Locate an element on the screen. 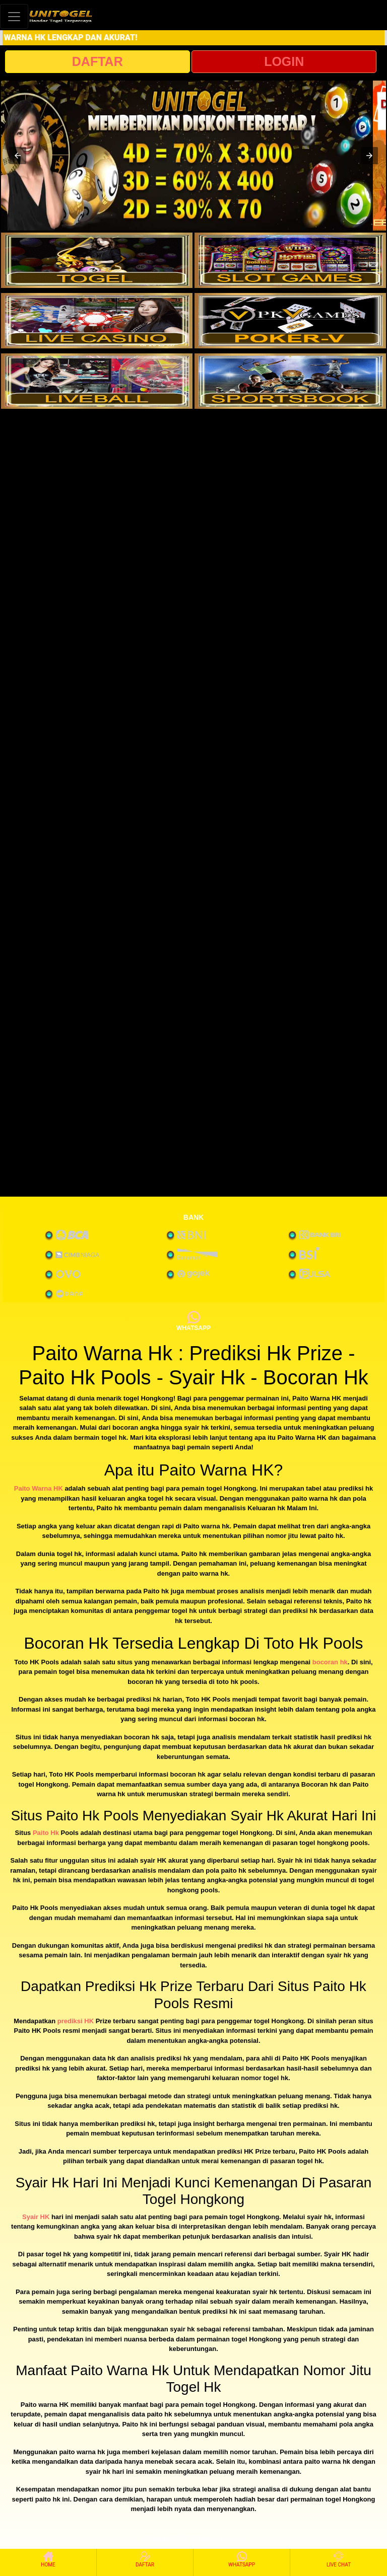  prediksi HK is located at coordinates (75, 2021).